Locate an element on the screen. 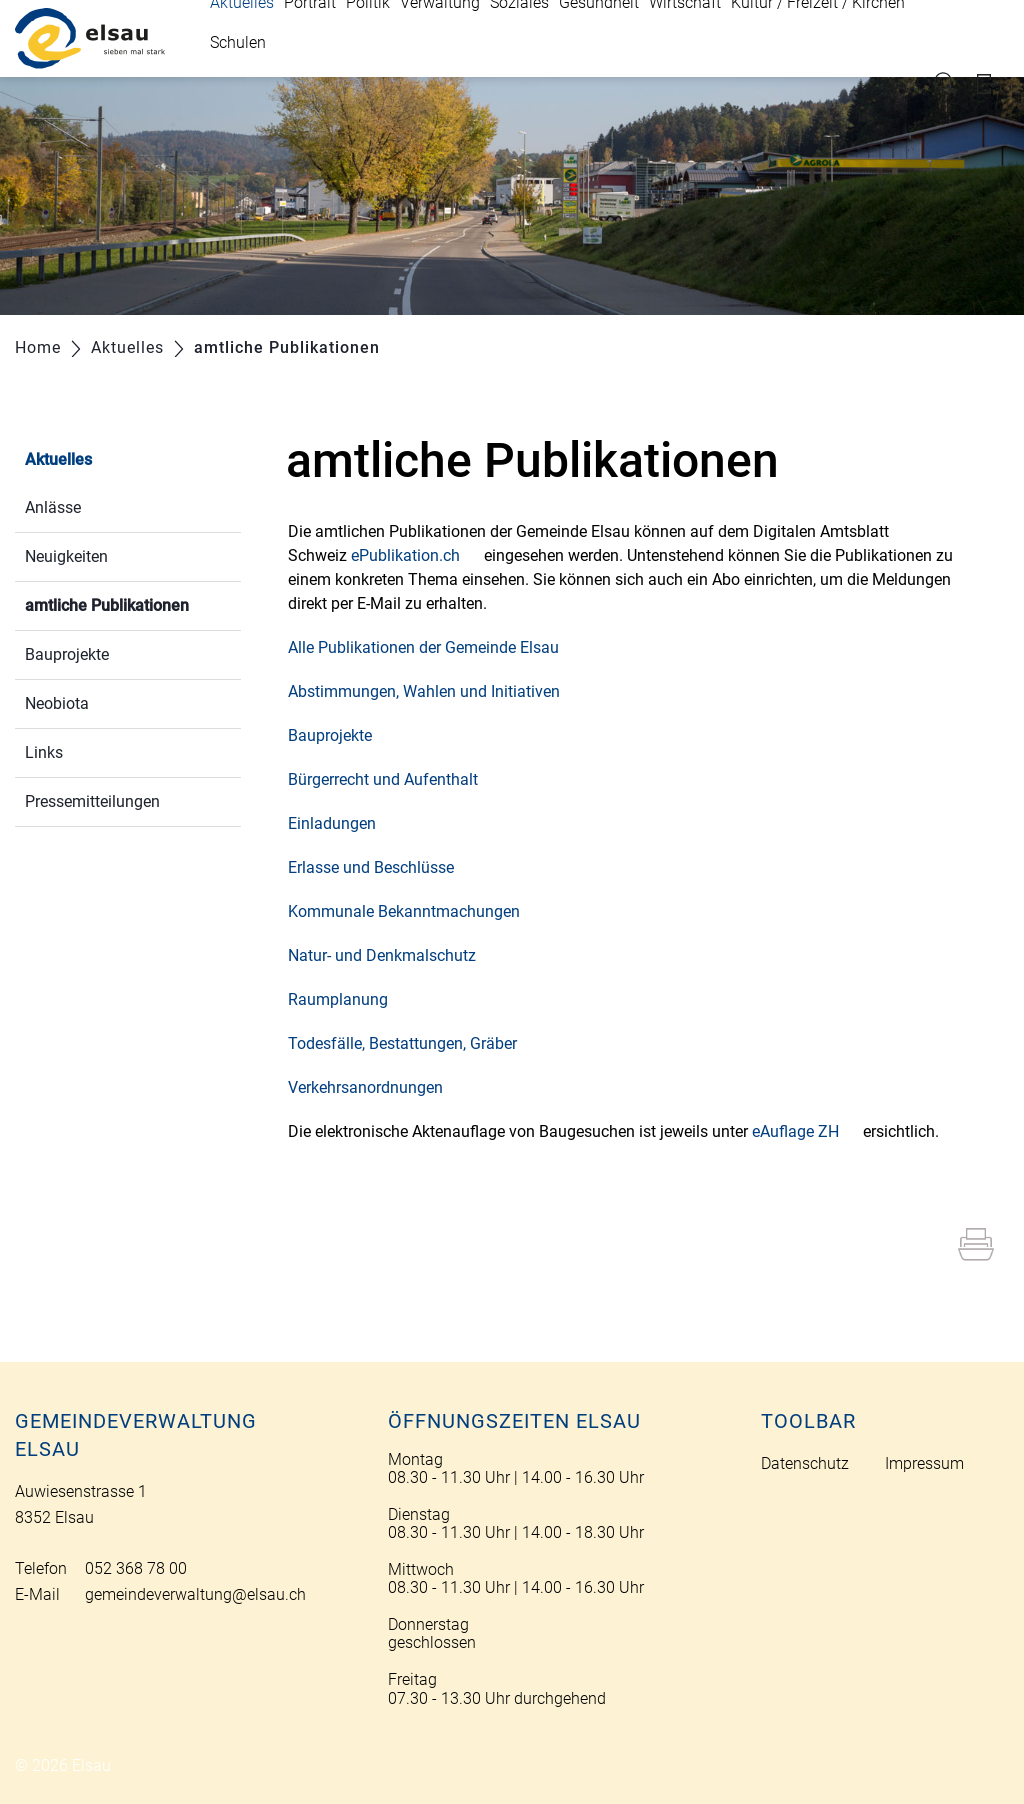 This screenshot has width=1024, height=1804. Bauprojekte is located at coordinates (67, 654).